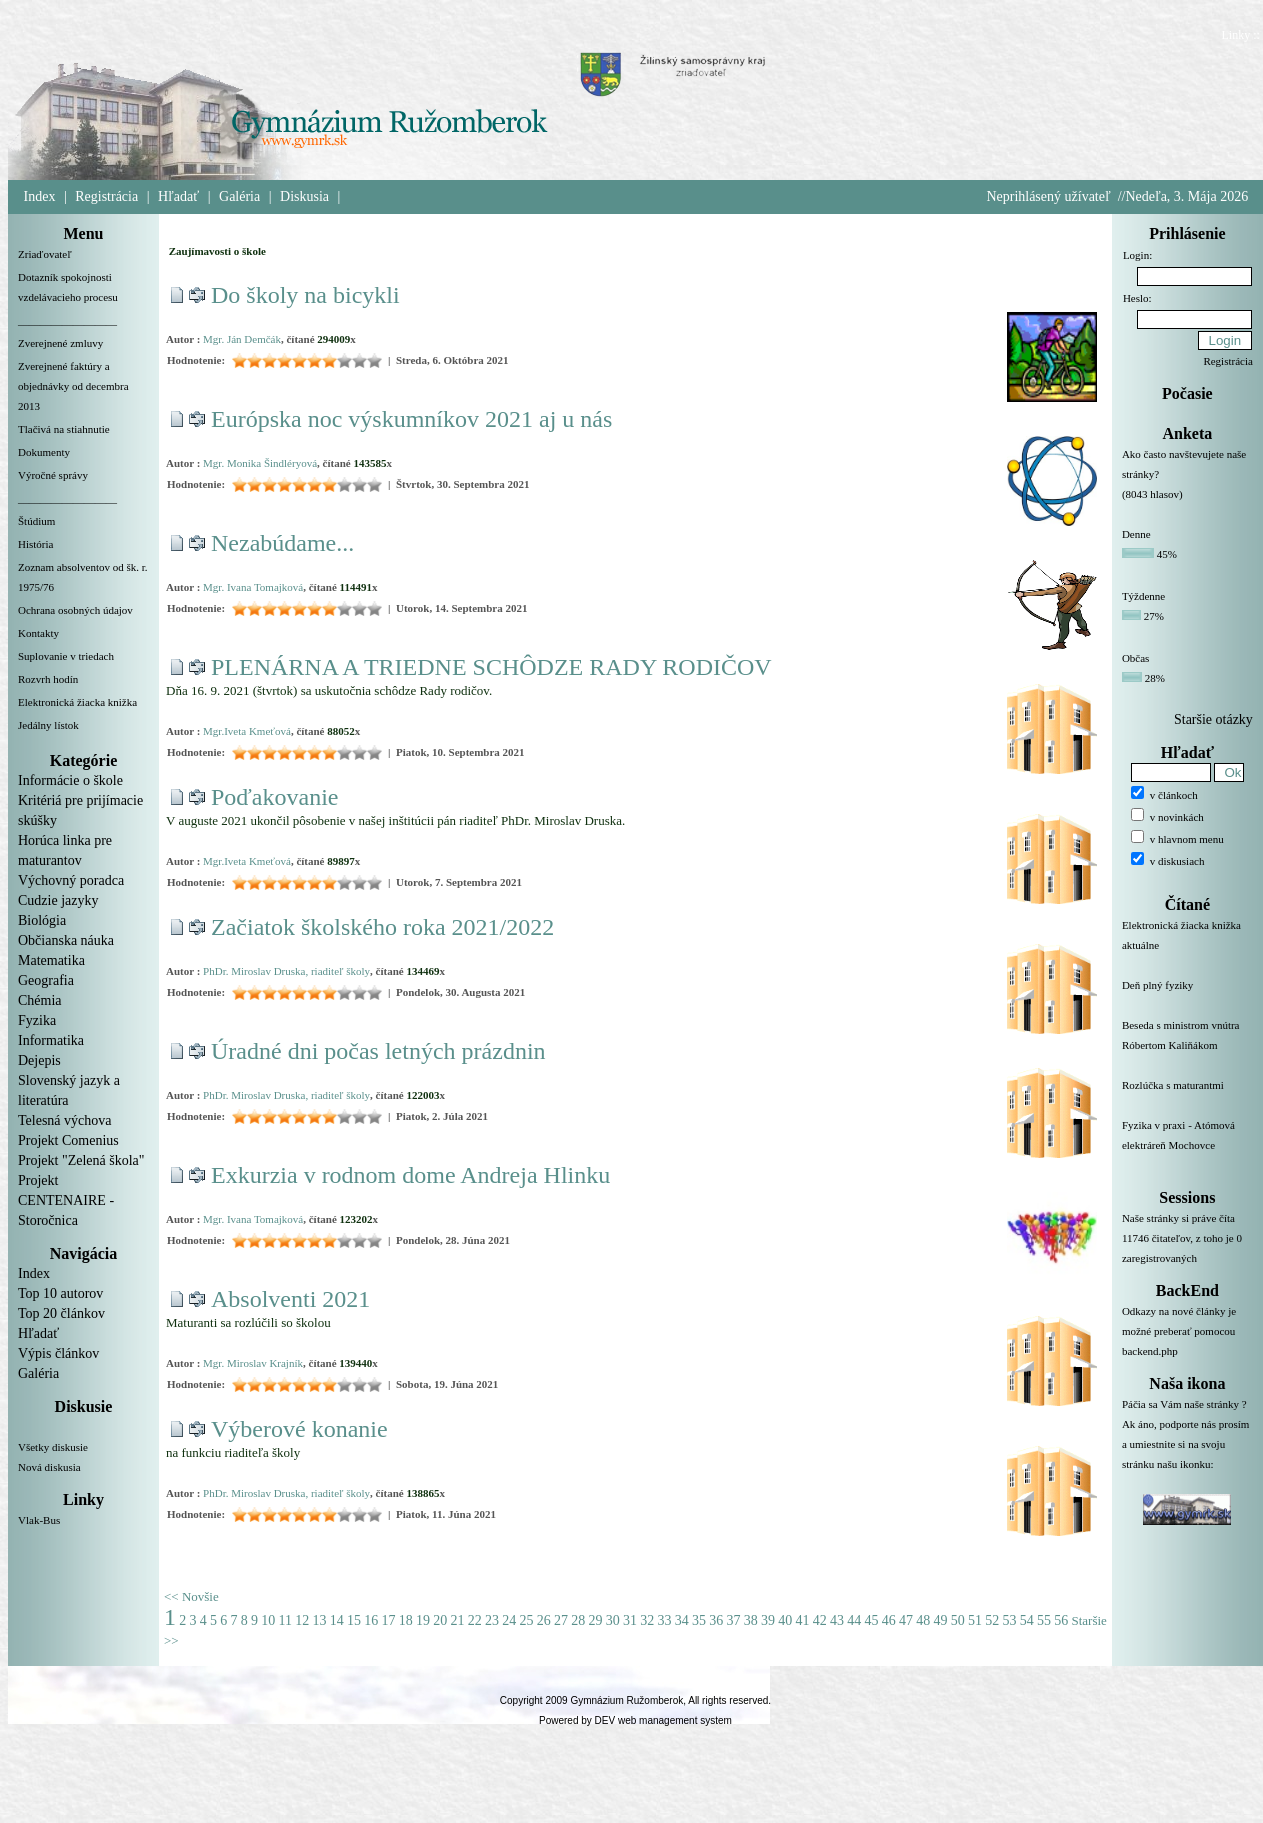 Image resolution: width=1263 pixels, height=1823 pixels. Describe the element at coordinates (64, 1120) in the screenshot. I see `Telesná výchova` at that location.